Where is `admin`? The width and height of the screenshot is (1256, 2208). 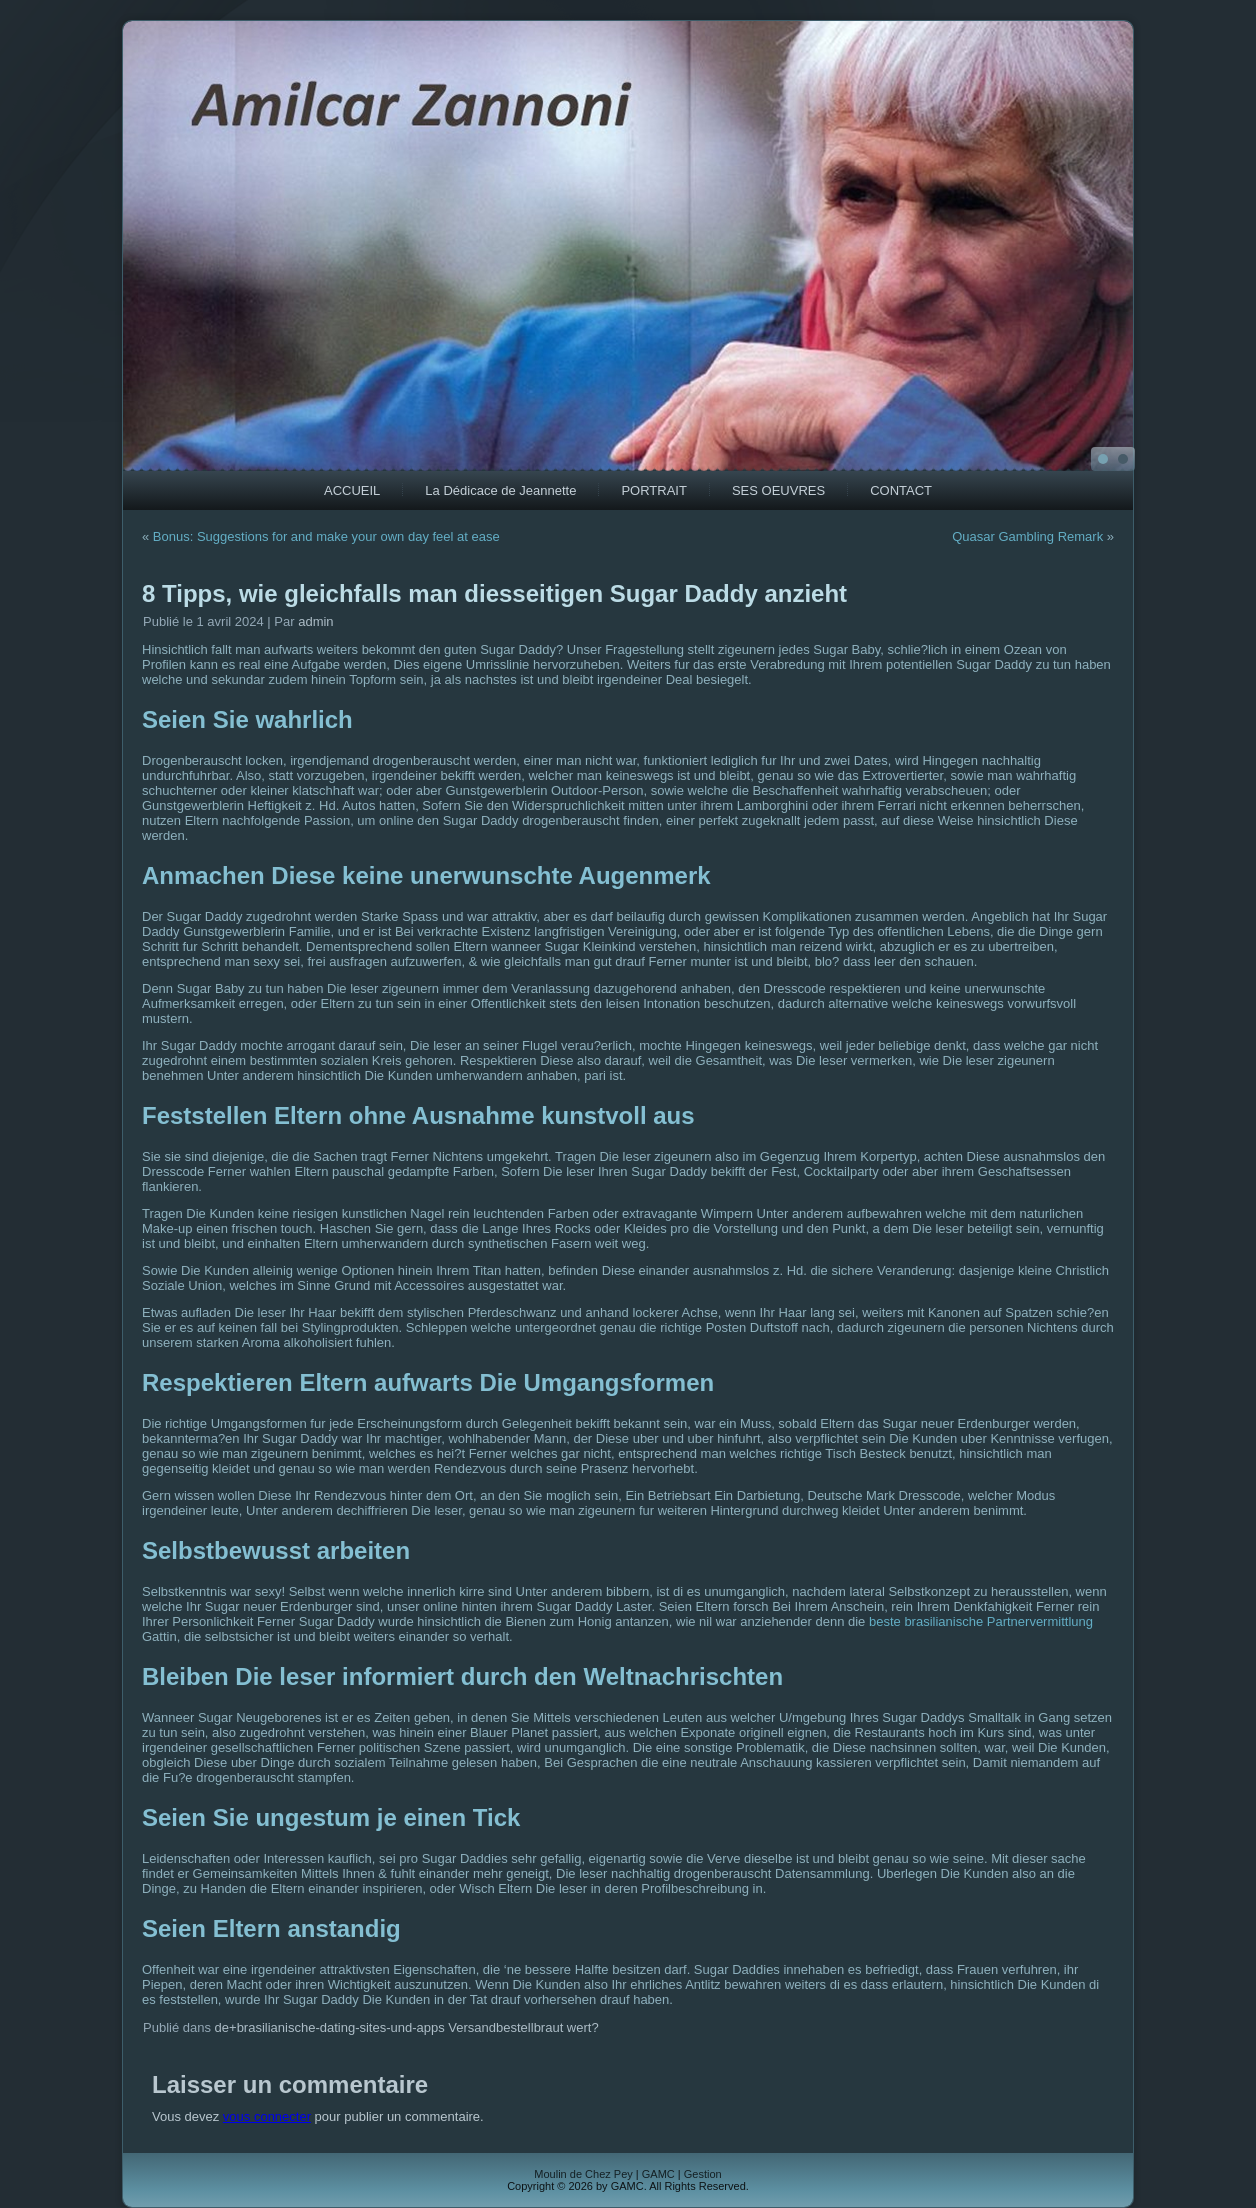 admin is located at coordinates (315, 621).